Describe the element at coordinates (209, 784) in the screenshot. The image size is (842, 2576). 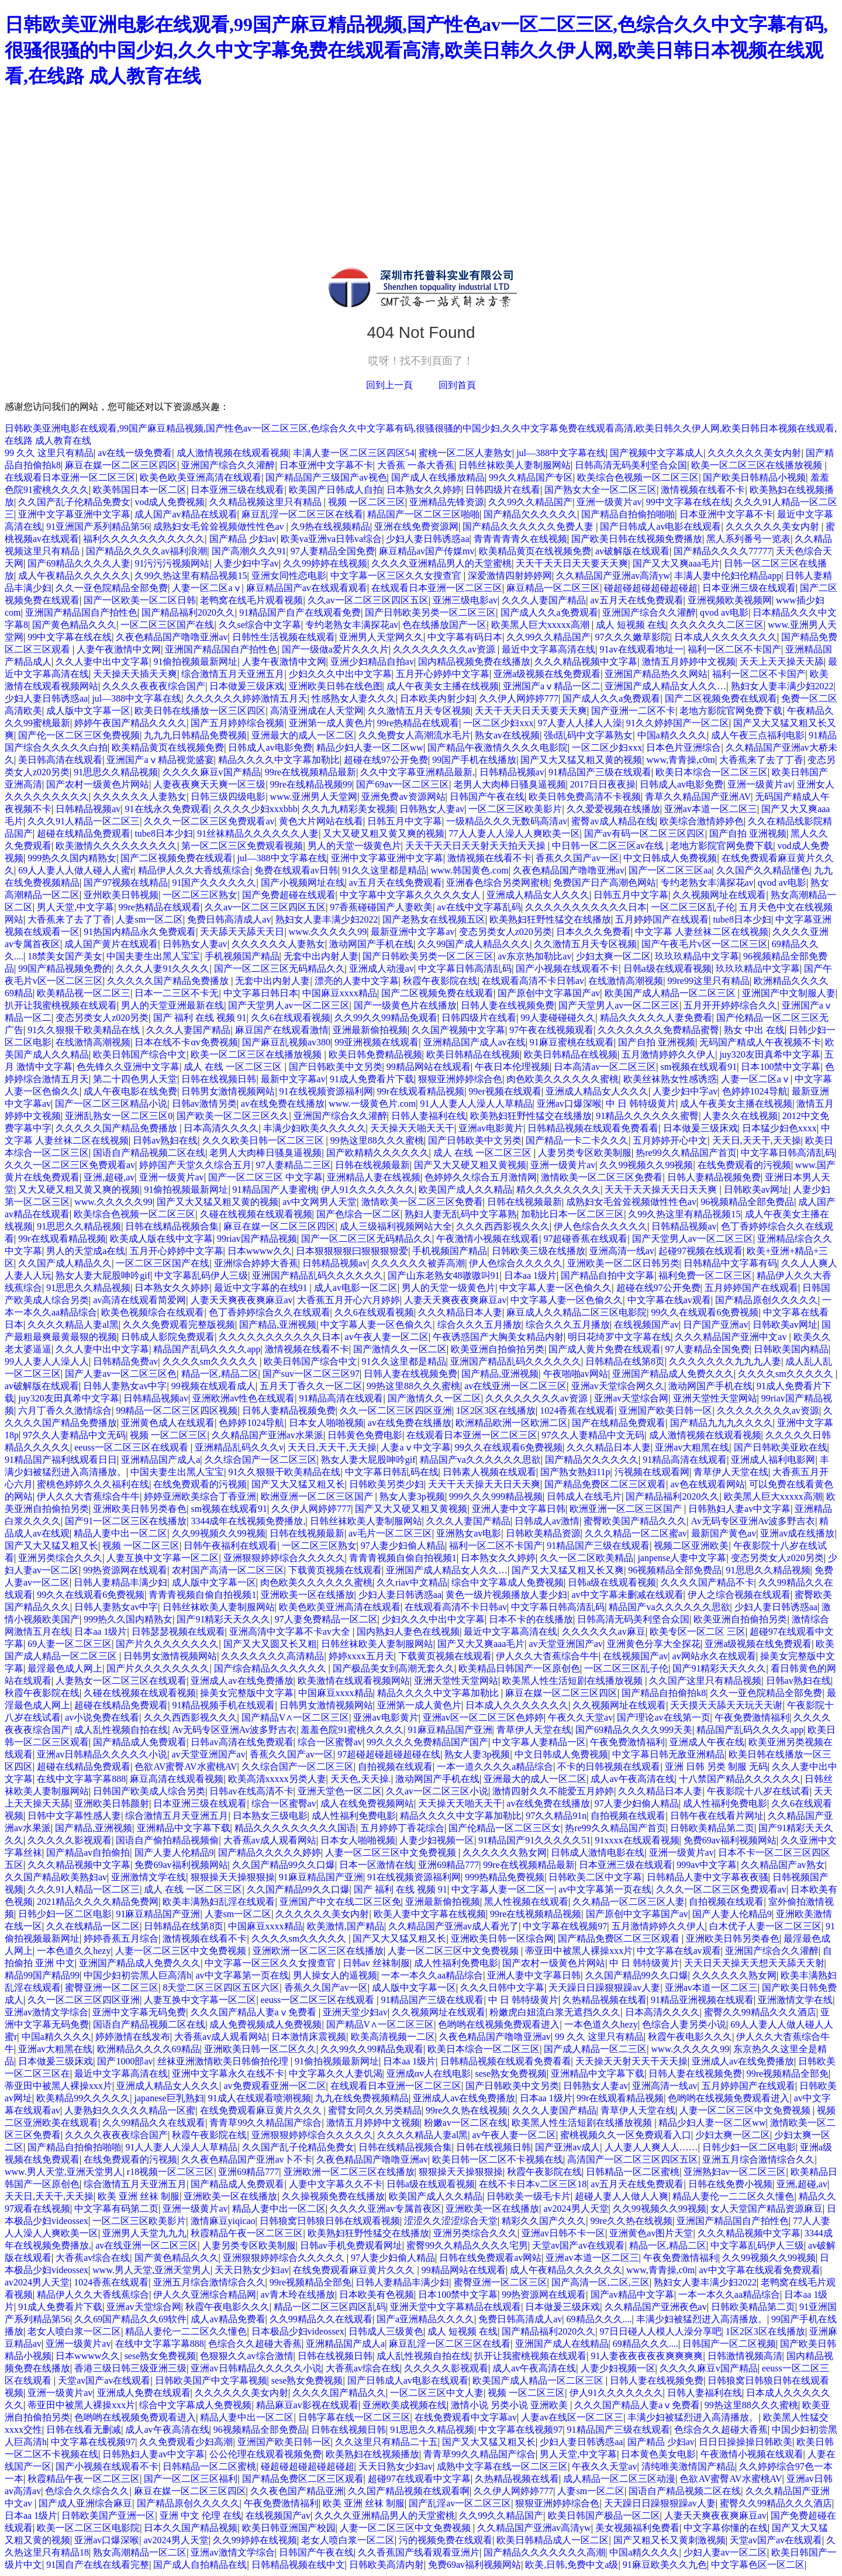
I see `人妻夜夜爽天天爽一区三级` at that location.